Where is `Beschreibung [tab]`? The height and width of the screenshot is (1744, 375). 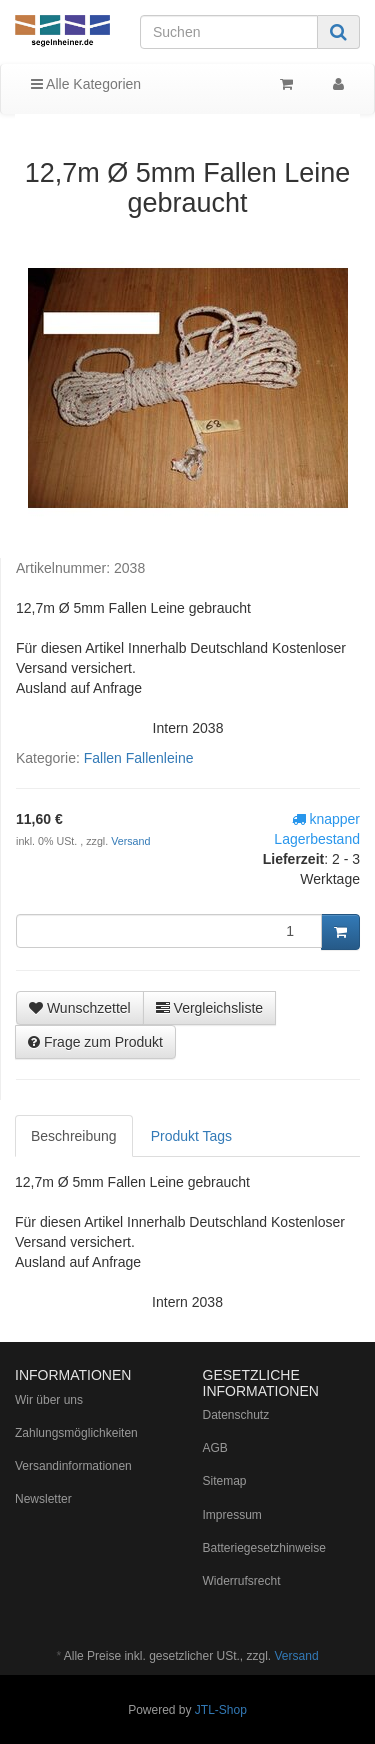 Beschreibung [tab] is located at coordinates (74, 1136).